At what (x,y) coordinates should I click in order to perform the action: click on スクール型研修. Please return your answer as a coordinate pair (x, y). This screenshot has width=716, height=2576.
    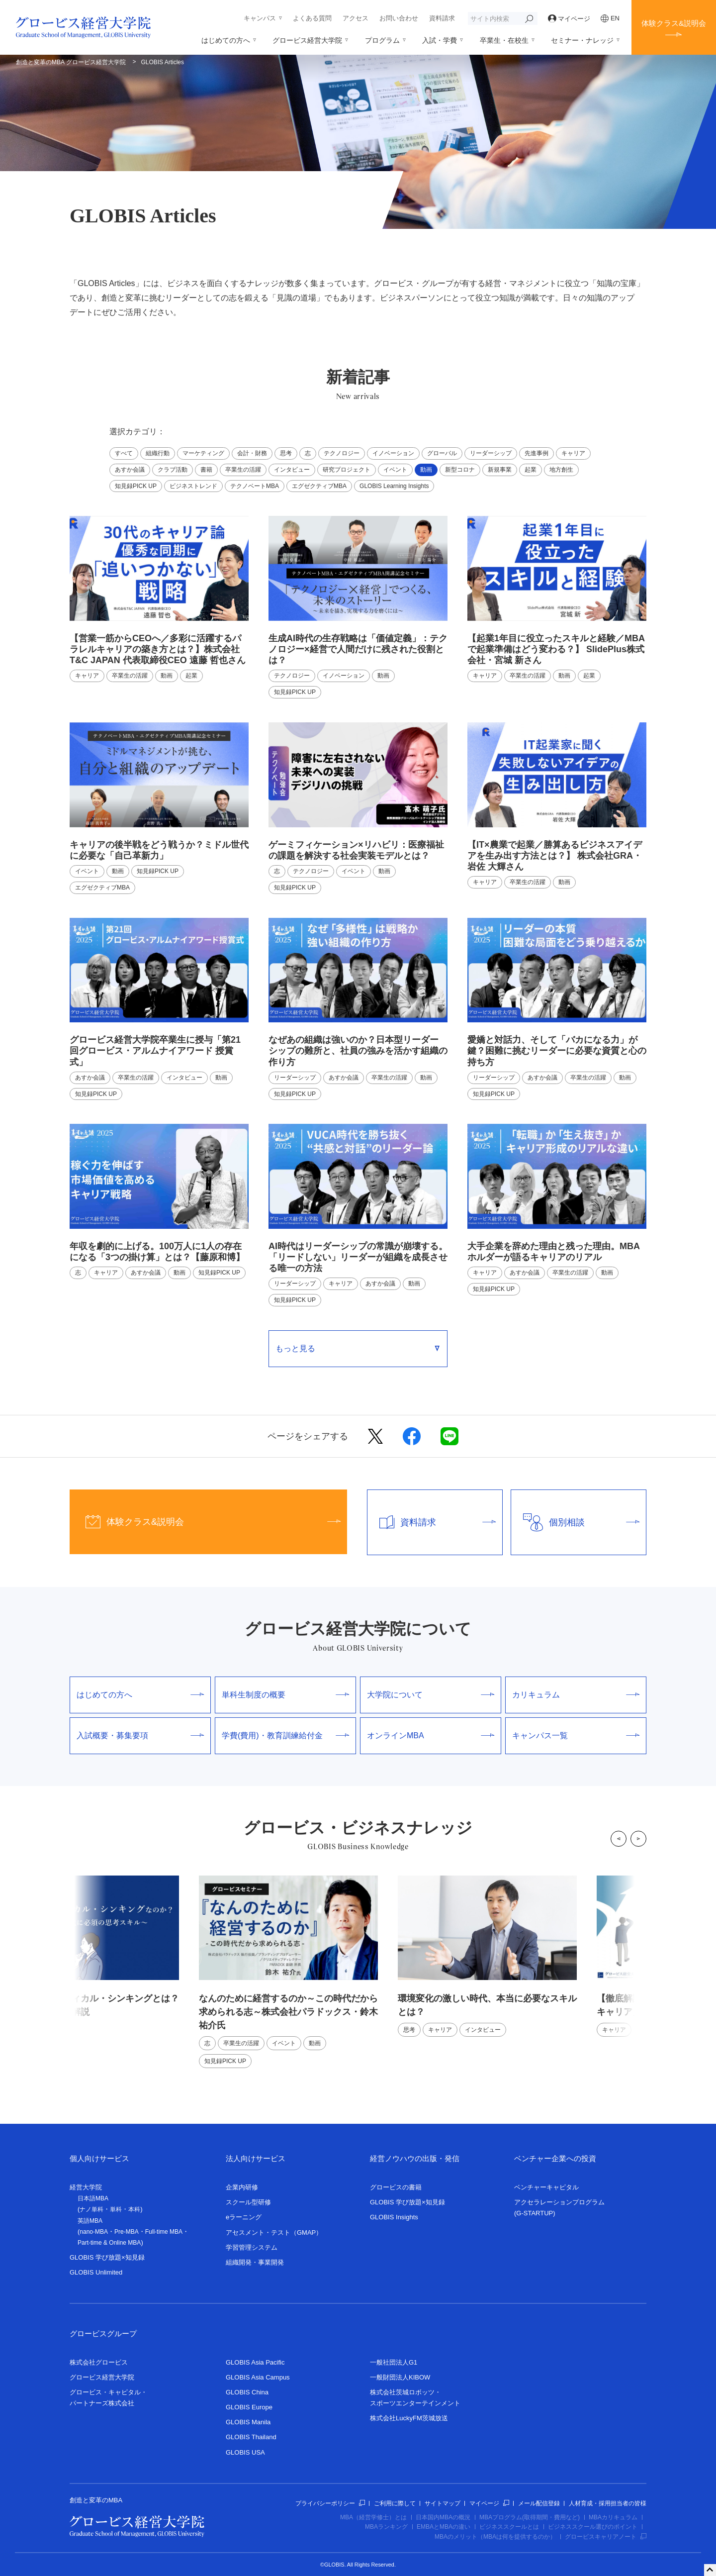
    Looking at the image, I should click on (248, 2202).